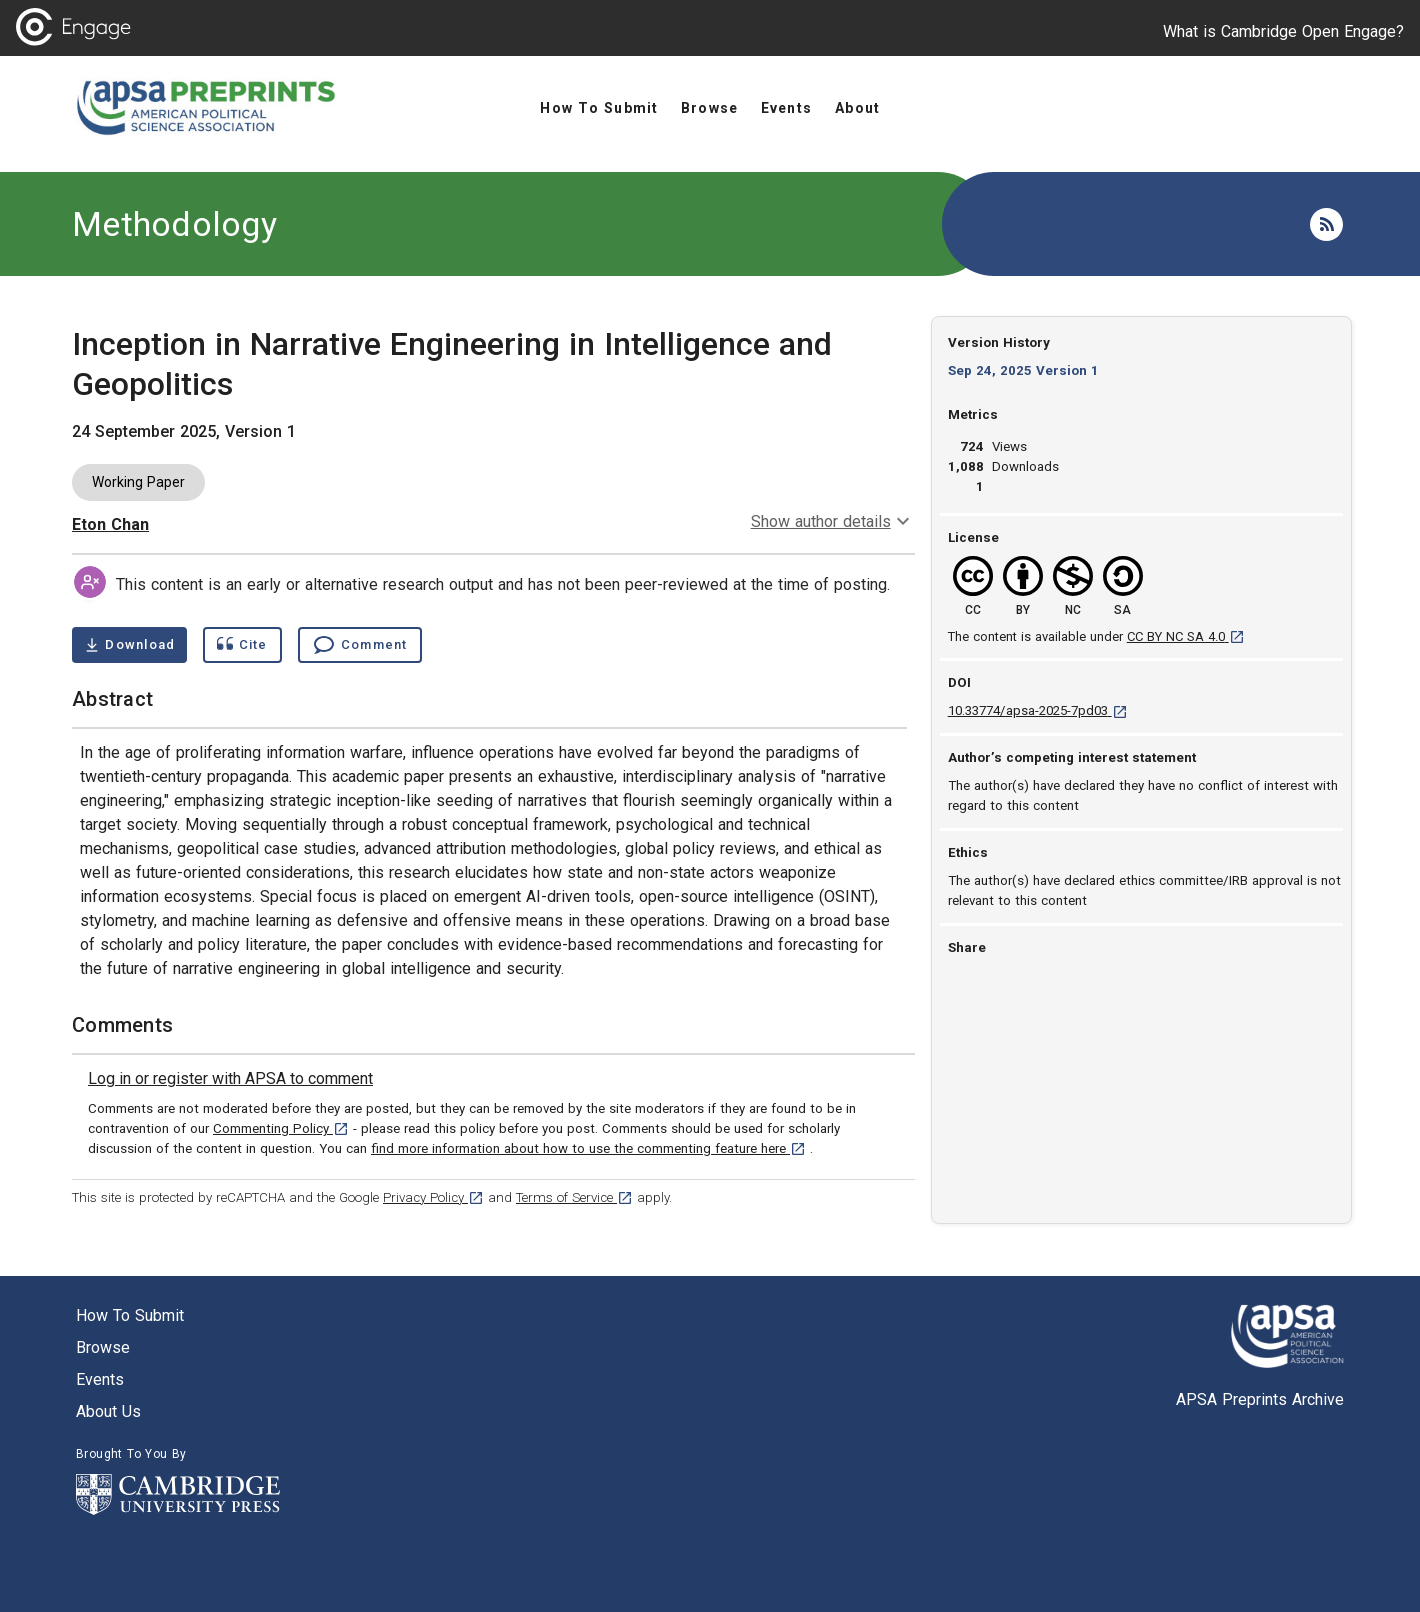 Image resolution: width=1420 pixels, height=1612 pixels. I want to click on APSA Preprints Archive, so click(1260, 1399).